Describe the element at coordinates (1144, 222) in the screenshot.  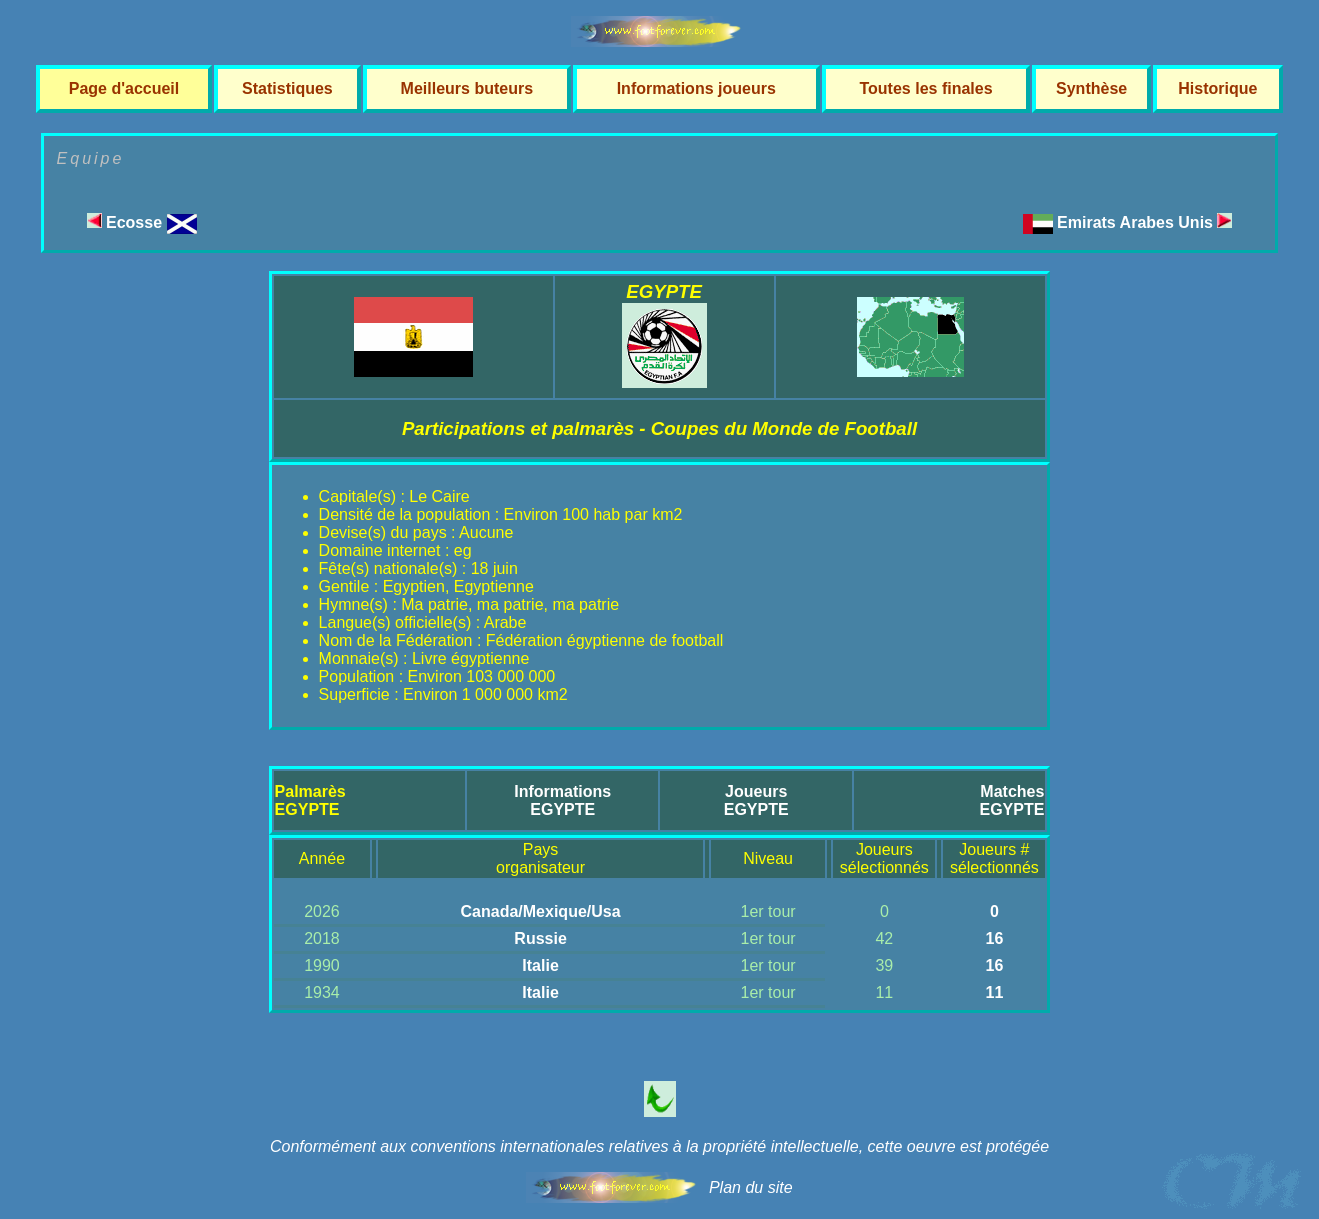
I see `Emirats Arabes Unis` at that location.